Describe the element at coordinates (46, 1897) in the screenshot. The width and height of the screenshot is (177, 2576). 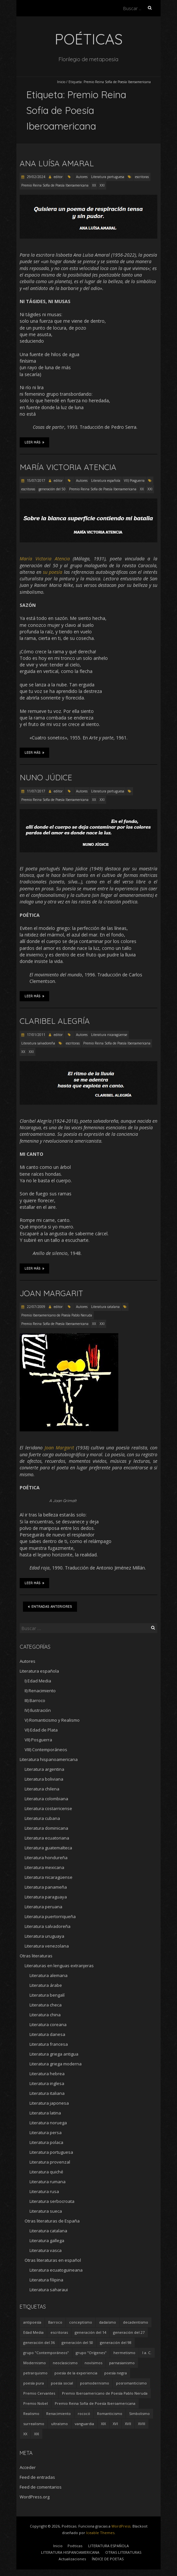
I see `Literatura paraguaya` at that location.